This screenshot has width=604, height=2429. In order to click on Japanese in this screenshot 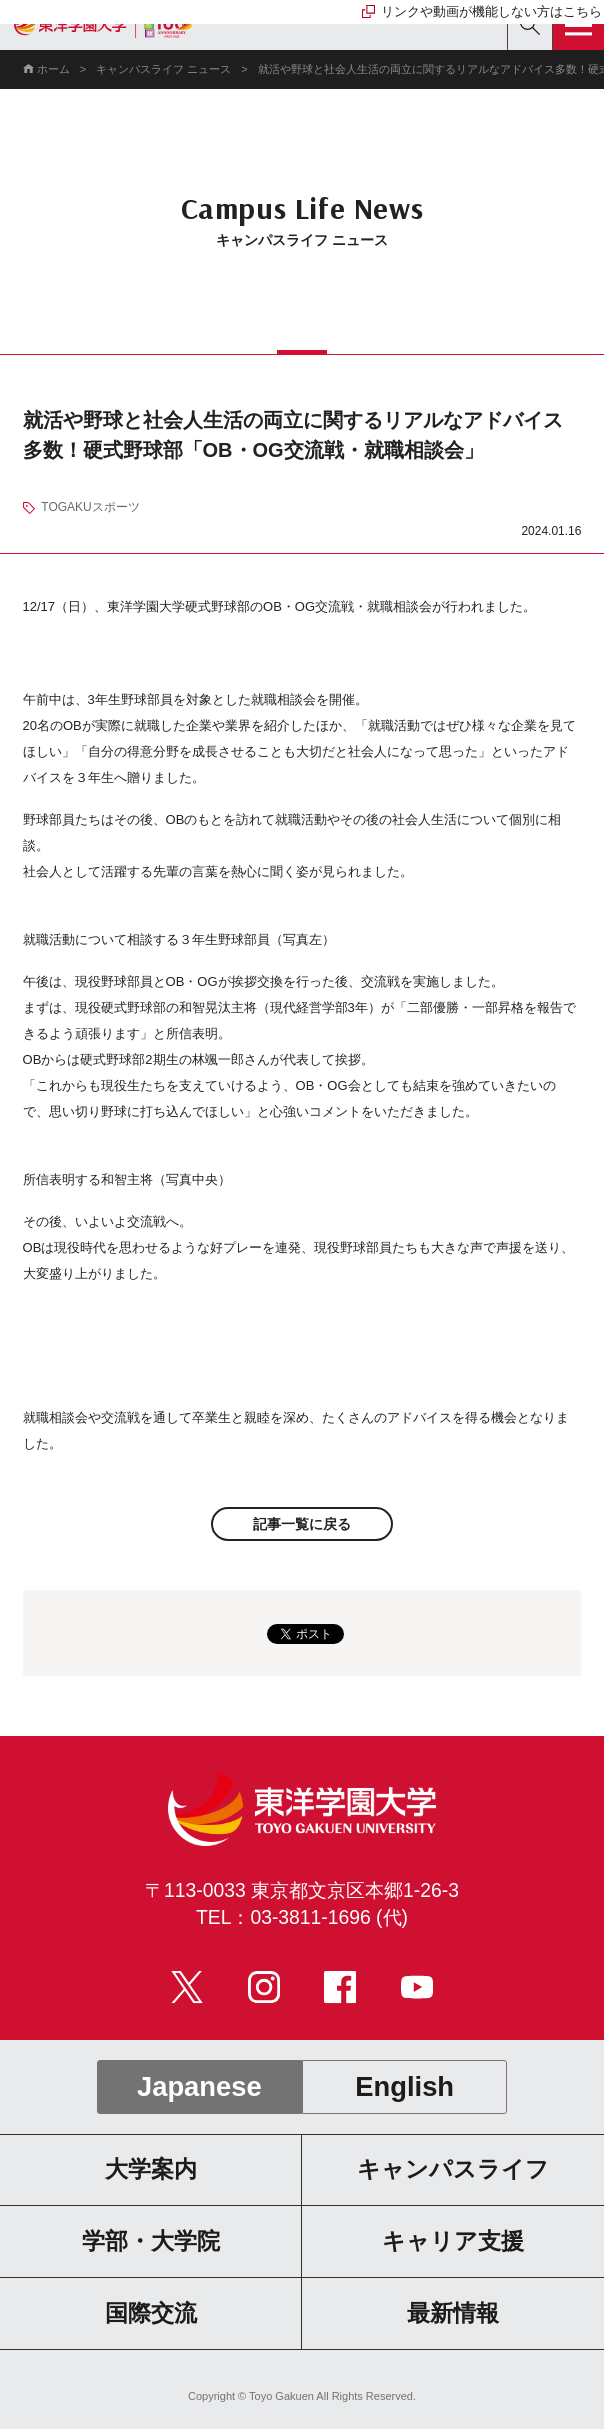, I will do `click(199, 2086)`.